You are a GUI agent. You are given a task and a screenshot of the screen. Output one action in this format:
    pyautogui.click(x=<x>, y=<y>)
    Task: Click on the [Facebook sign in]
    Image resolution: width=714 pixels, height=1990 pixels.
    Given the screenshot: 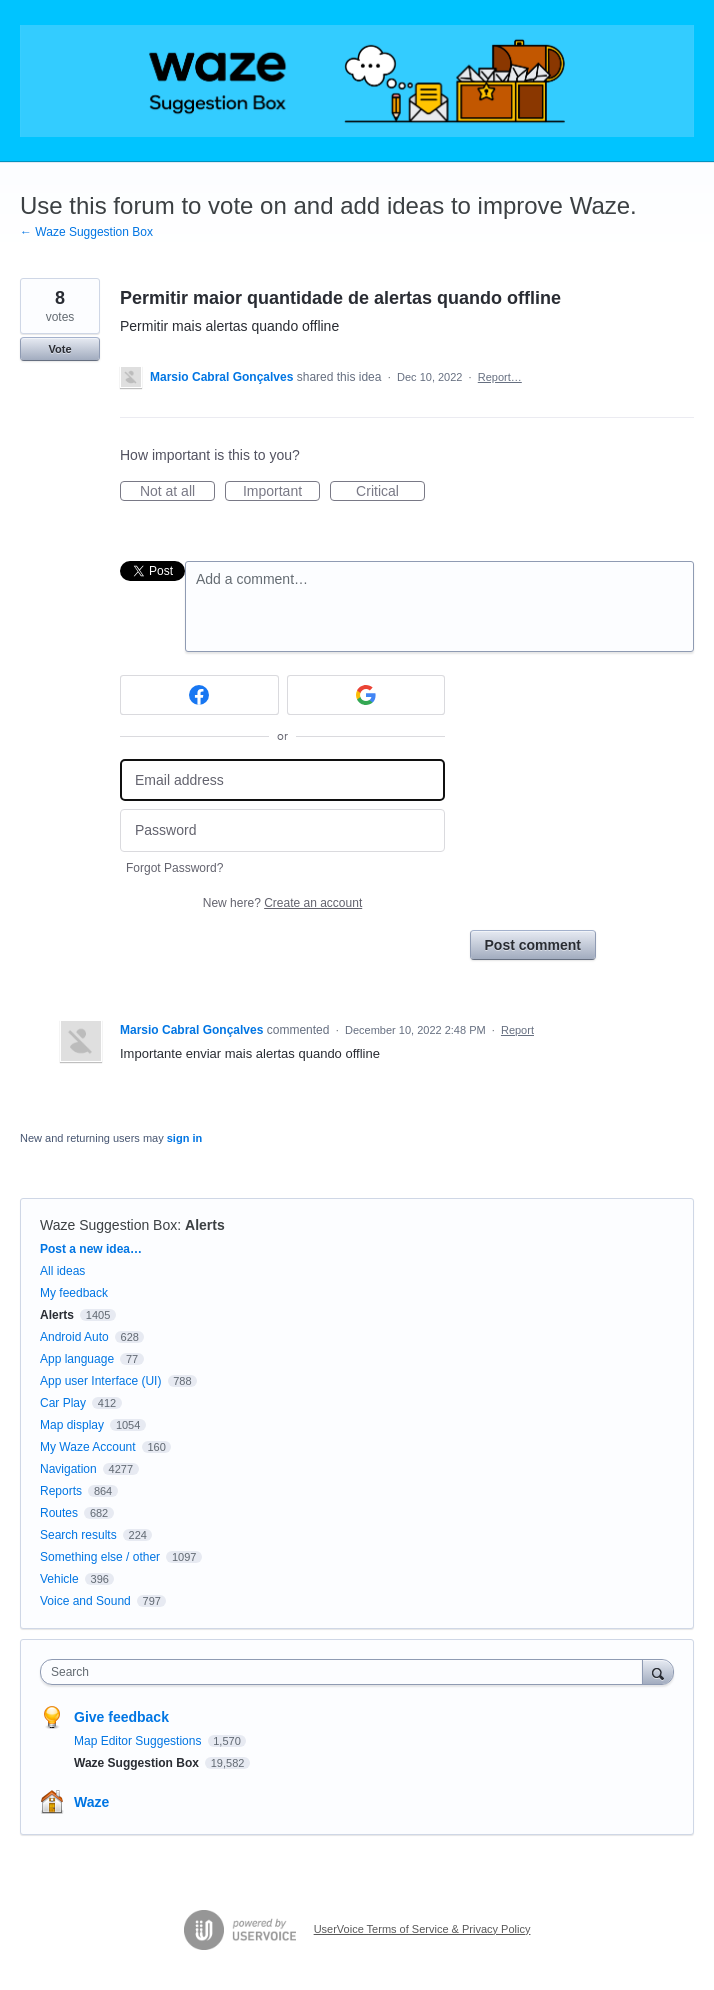 What is the action you would take?
    pyautogui.click(x=199, y=695)
    